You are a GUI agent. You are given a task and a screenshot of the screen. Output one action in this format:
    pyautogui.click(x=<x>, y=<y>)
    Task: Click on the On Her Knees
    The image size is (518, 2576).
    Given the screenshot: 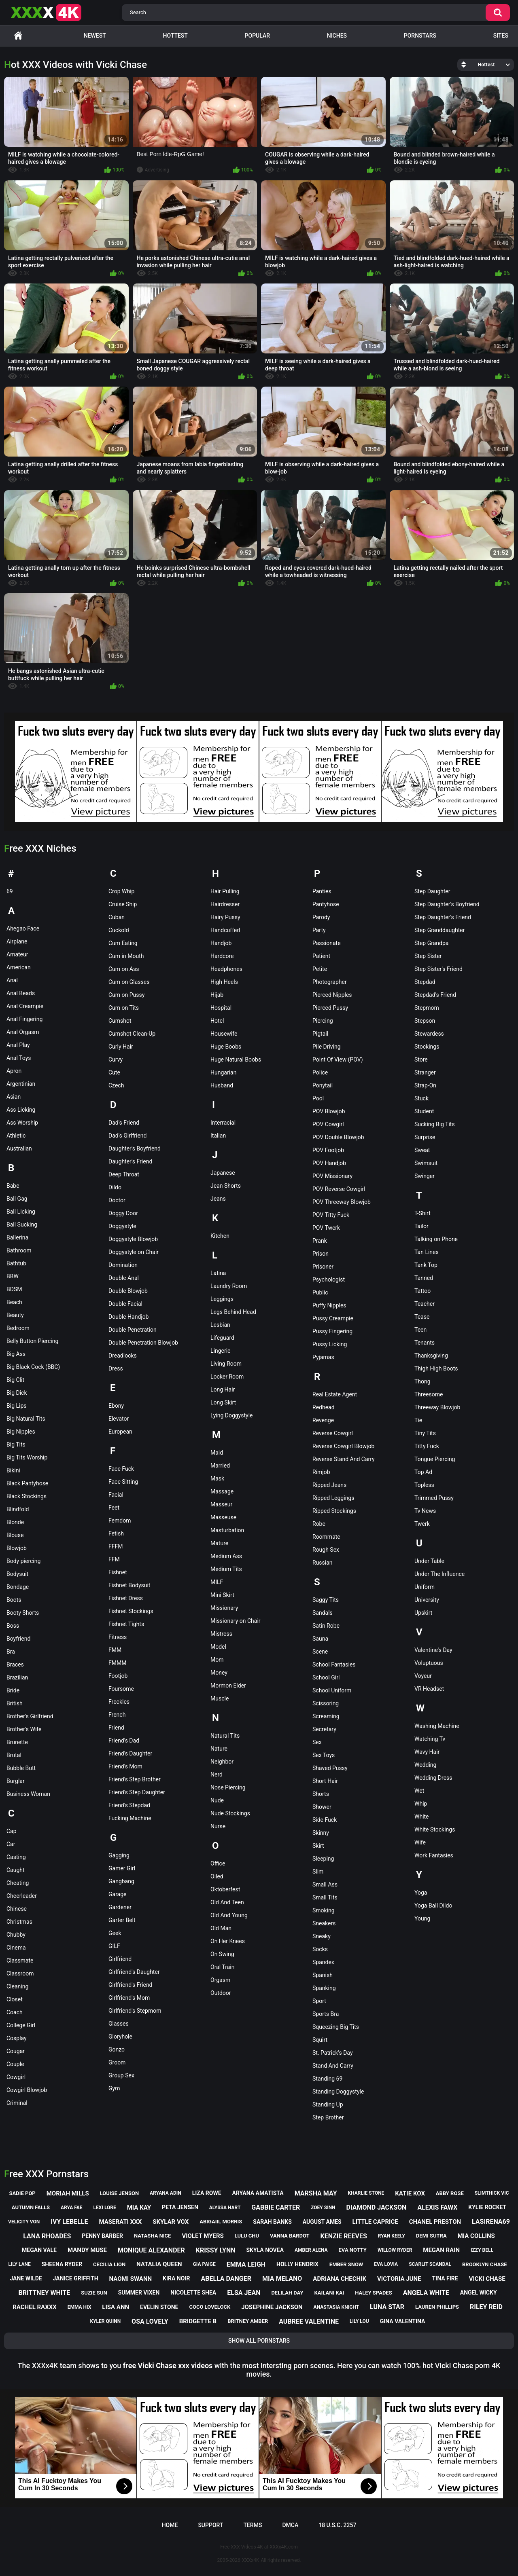 What is the action you would take?
    pyautogui.click(x=227, y=1941)
    